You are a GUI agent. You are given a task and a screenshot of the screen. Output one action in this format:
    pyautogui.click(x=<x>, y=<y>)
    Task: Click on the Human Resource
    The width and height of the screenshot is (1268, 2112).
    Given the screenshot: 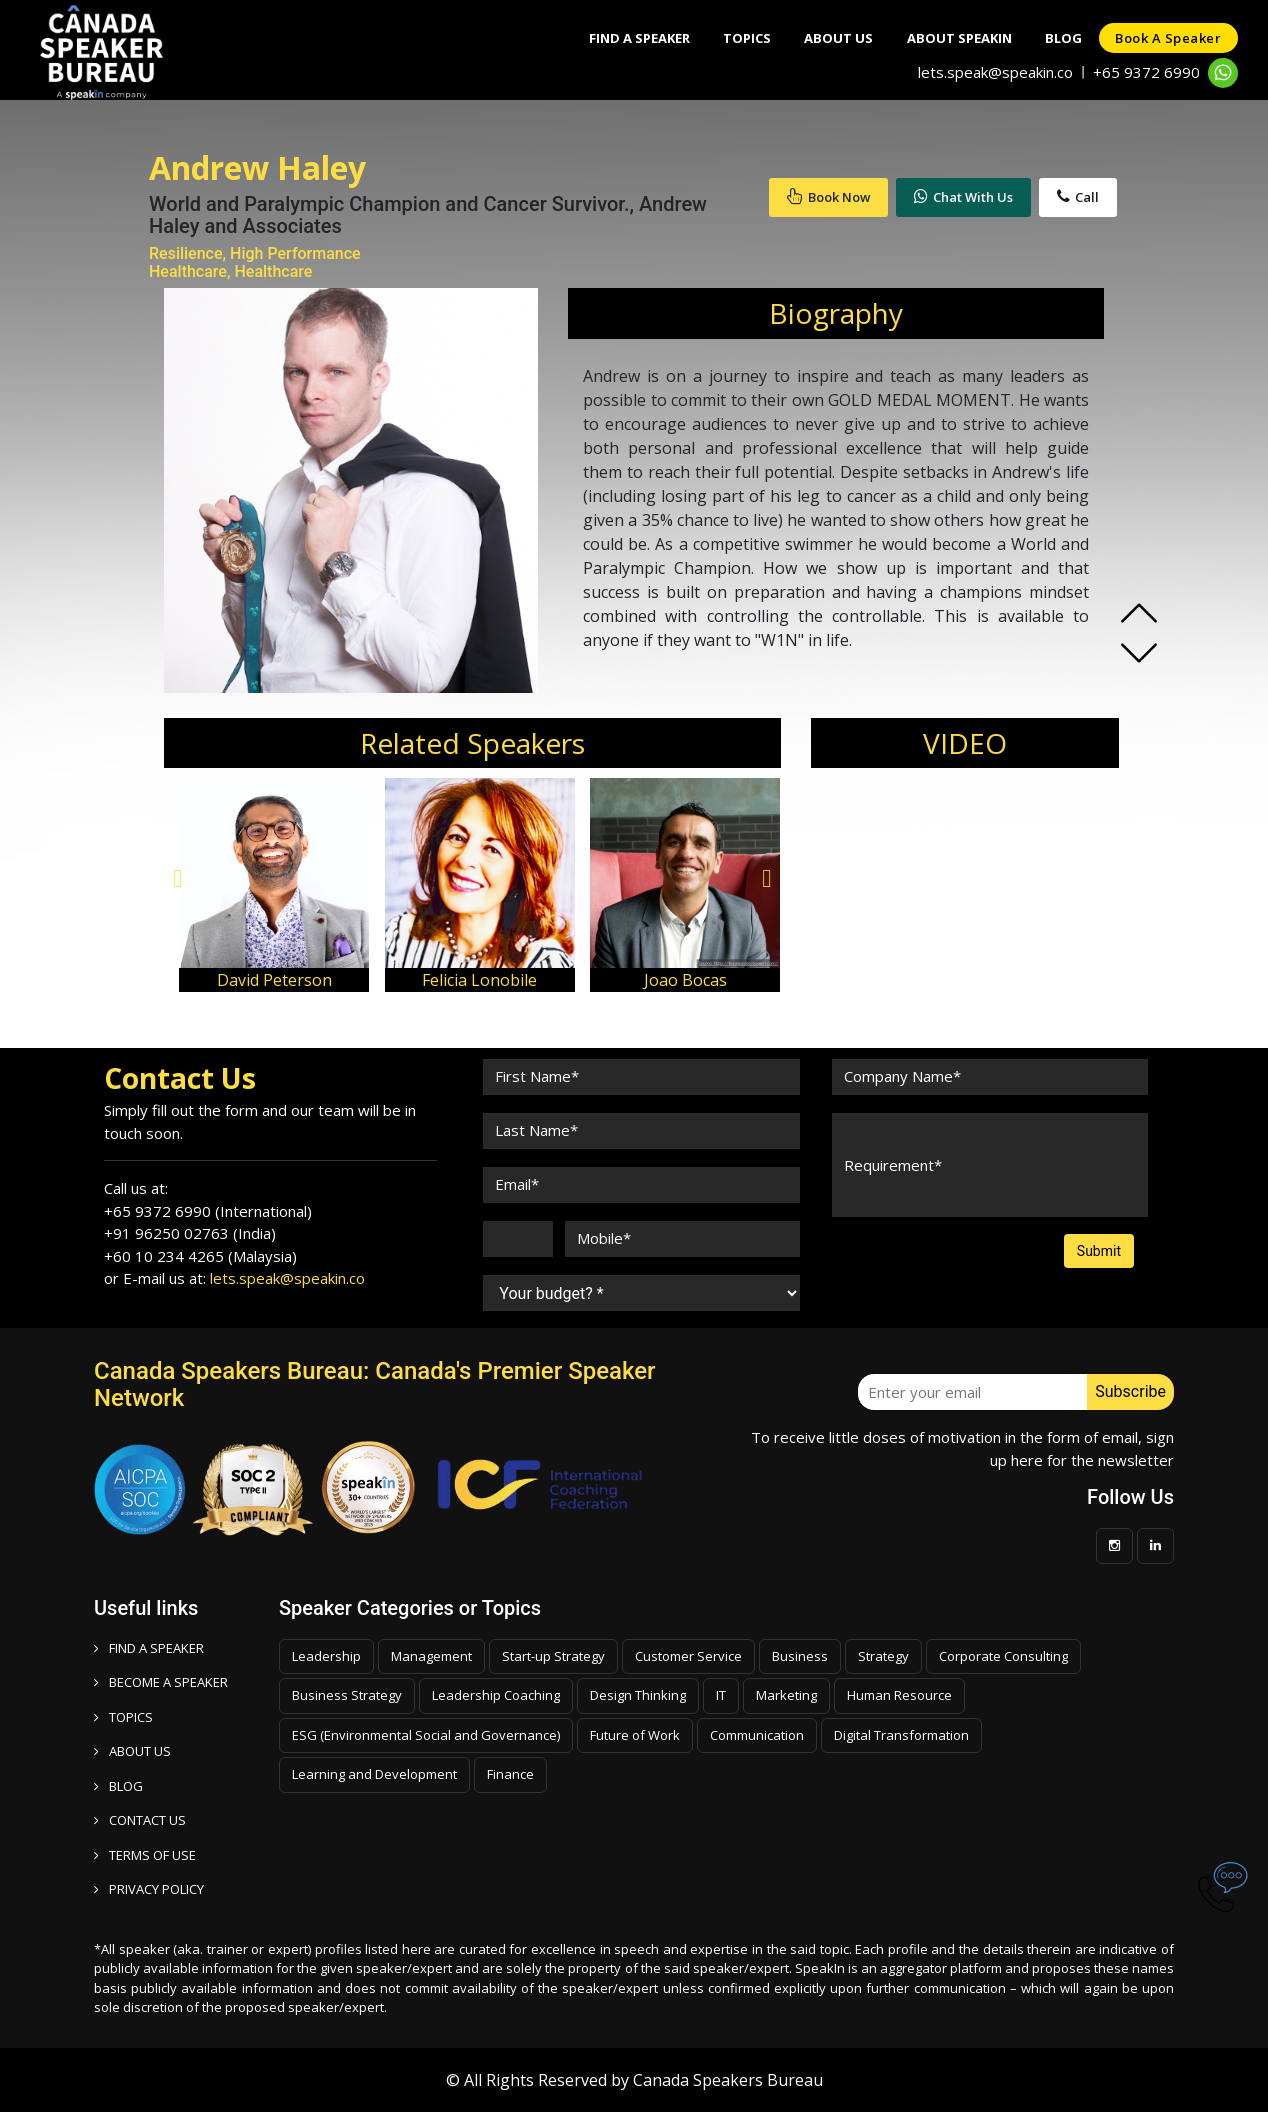 What is the action you would take?
    pyautogui.click(x=899, y=1695)
    